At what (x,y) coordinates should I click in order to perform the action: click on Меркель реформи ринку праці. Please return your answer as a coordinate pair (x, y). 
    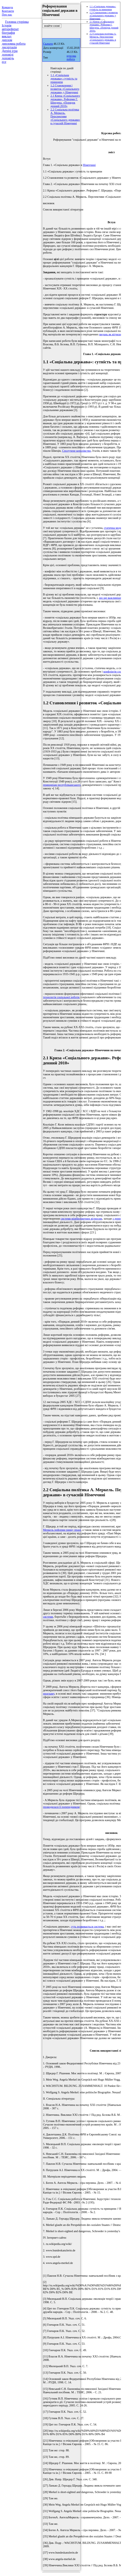
    Looking at the image, I should click on (62, 1529).